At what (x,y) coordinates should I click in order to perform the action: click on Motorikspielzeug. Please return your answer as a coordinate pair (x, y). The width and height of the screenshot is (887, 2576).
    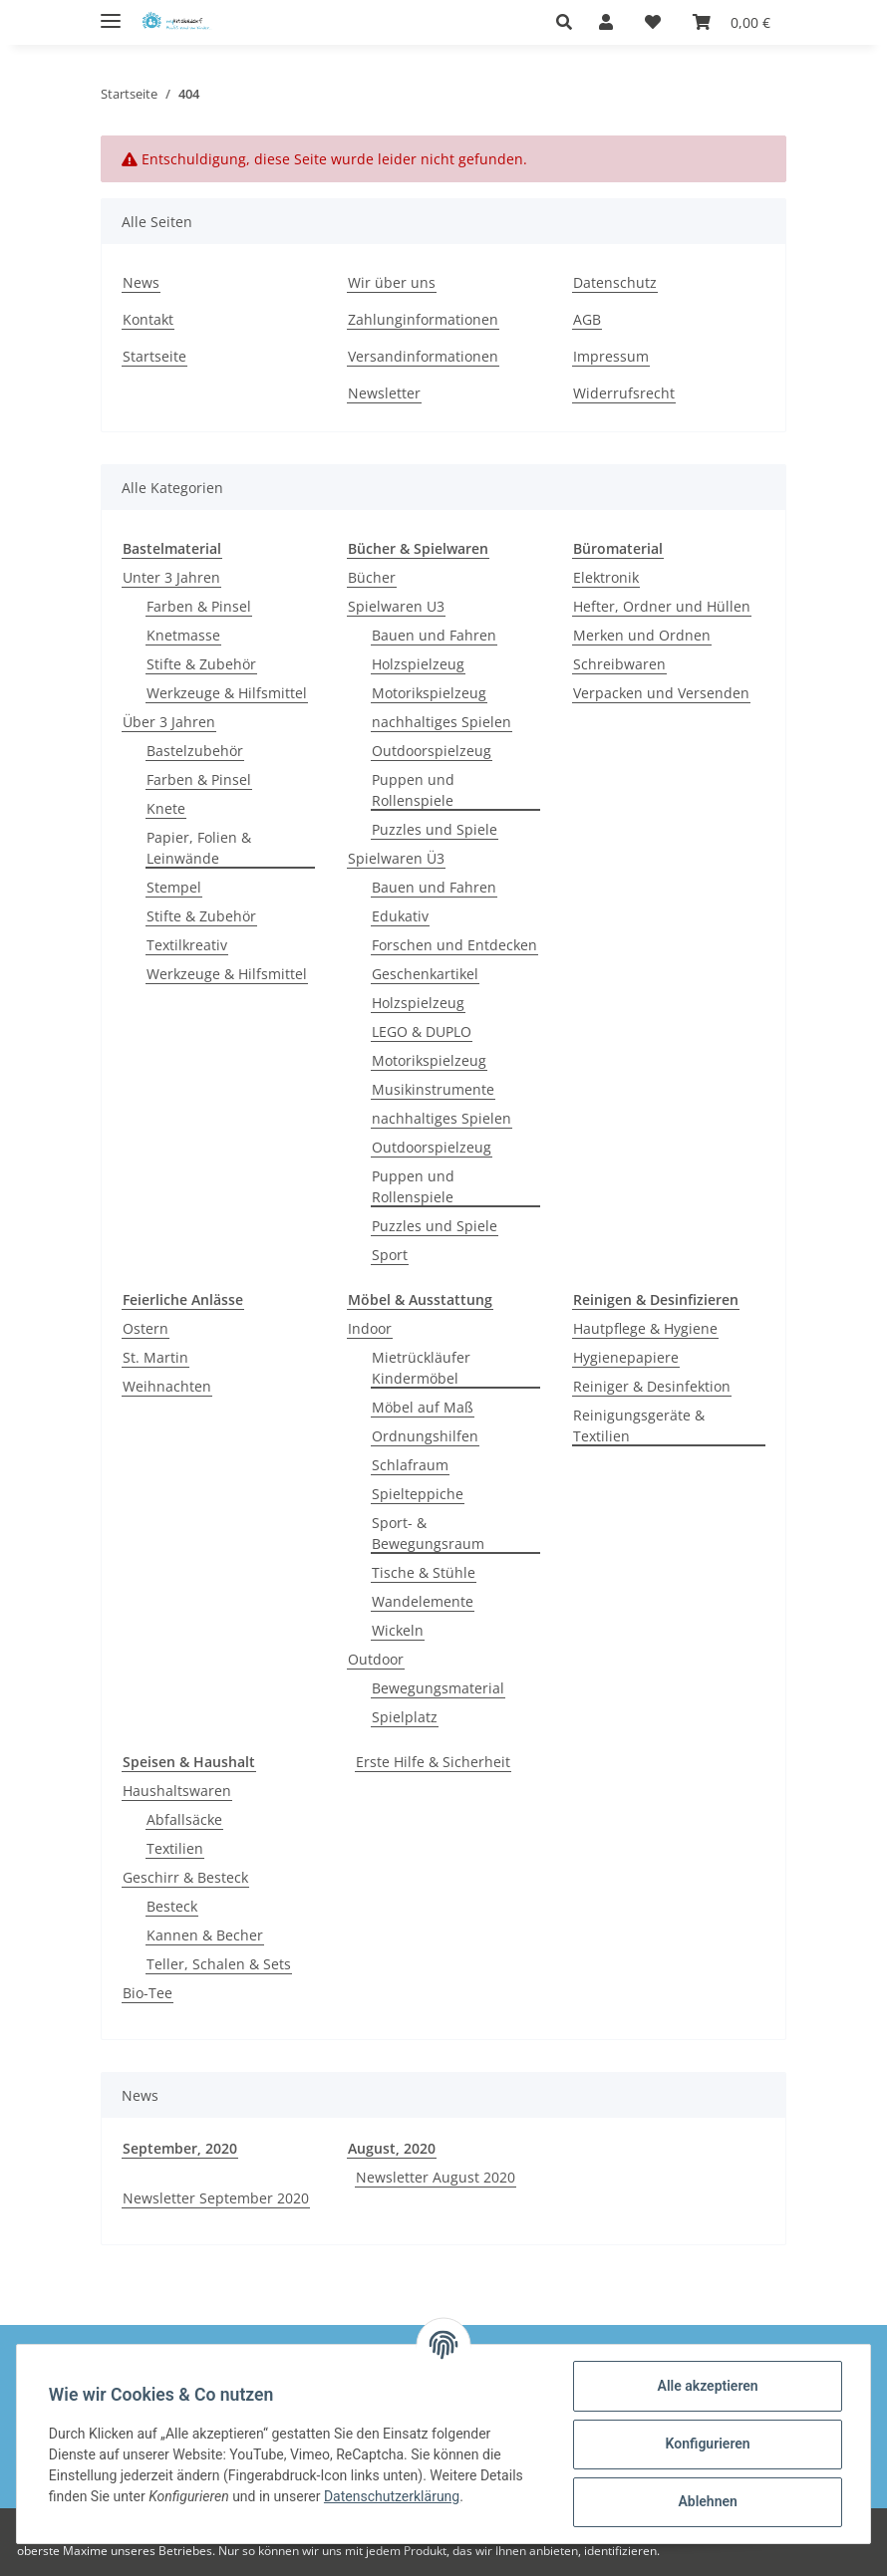
    Looking at the image, I should click on (429, 692).